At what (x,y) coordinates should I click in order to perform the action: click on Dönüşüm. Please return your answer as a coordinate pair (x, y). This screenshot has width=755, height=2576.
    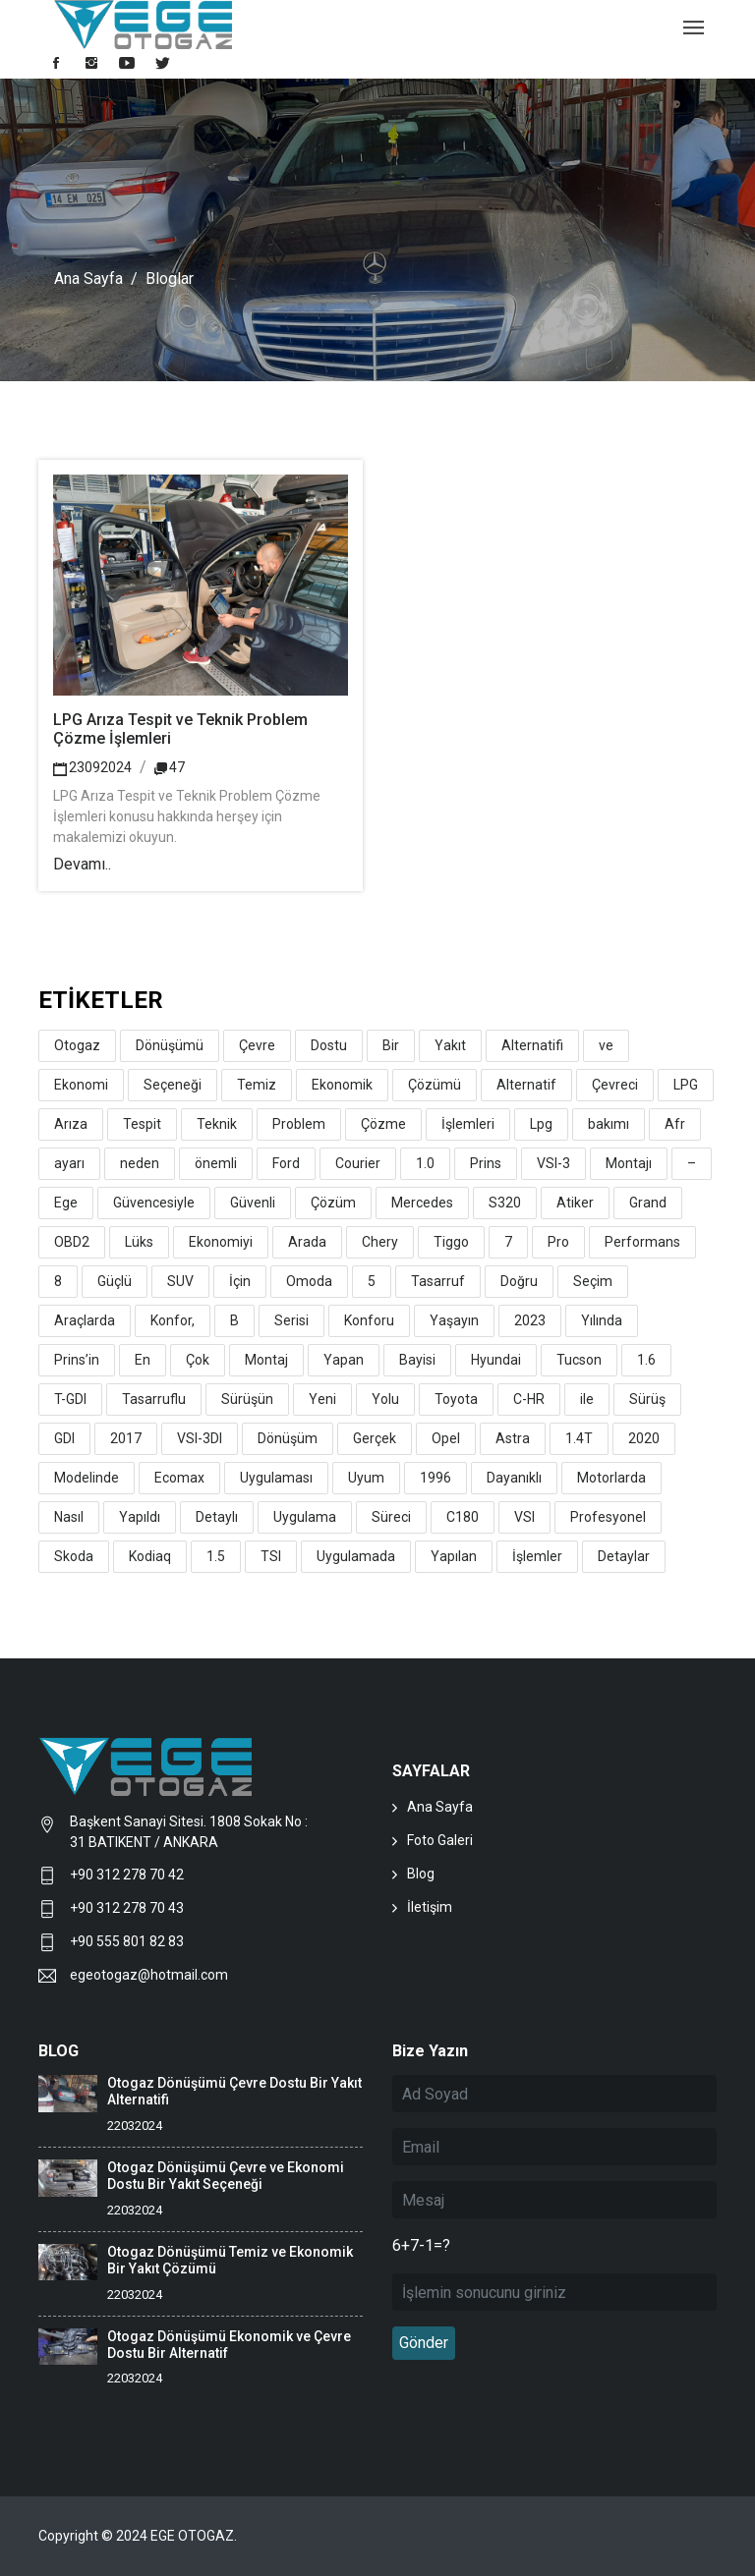
    Looking at the image, I should click on (288, 1438).